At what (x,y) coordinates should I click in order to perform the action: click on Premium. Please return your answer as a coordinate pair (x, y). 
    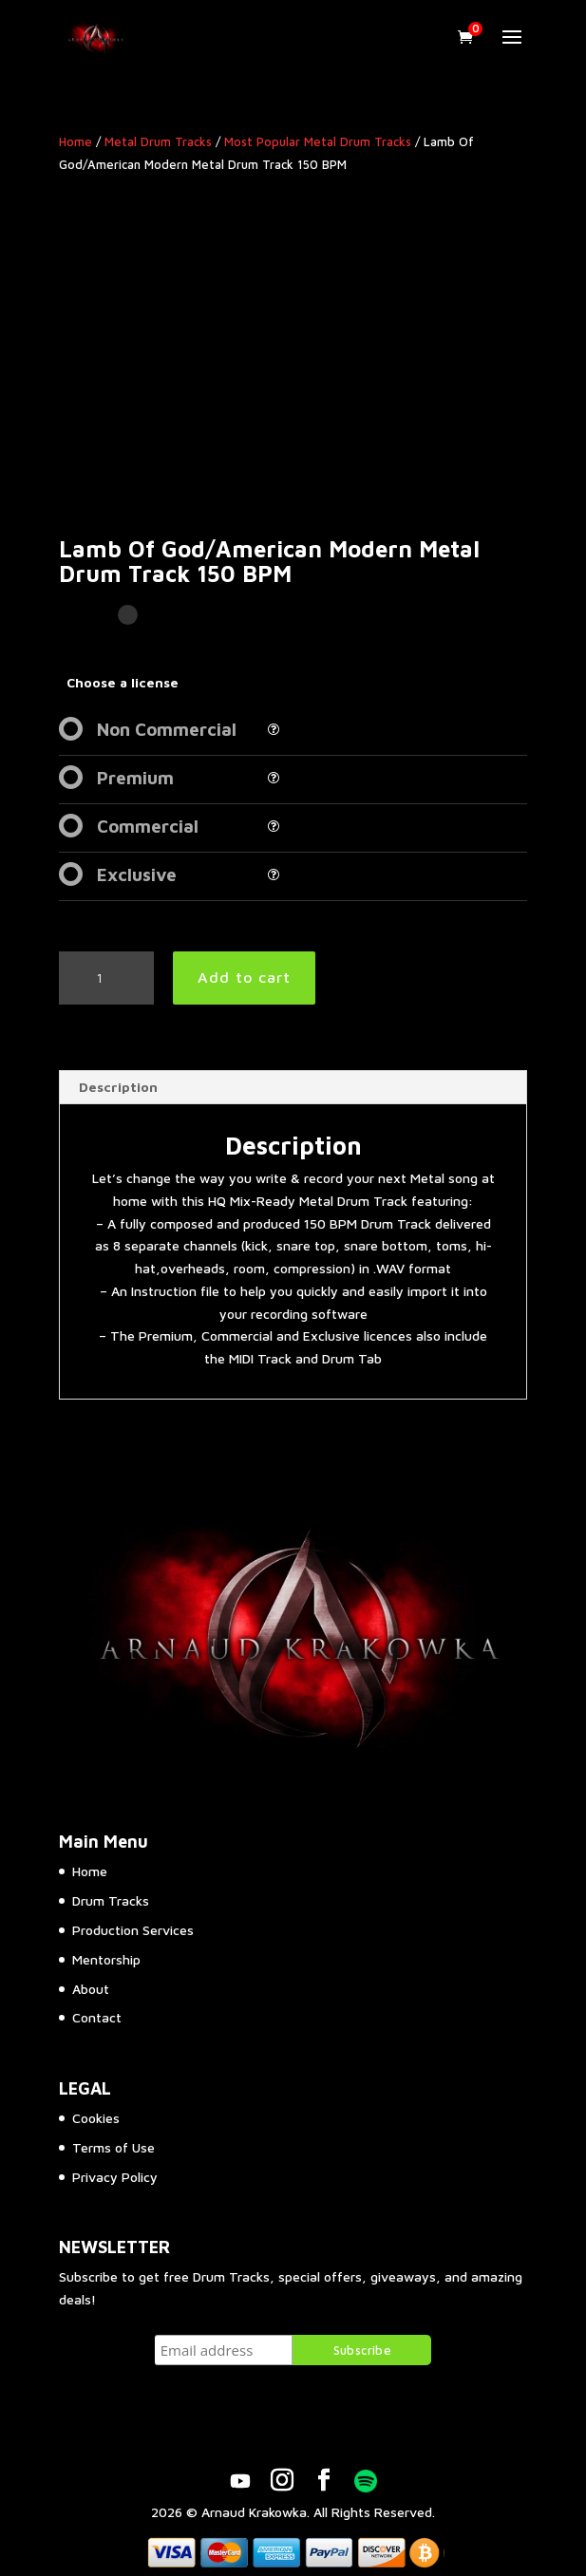
    Looking at the image, I should click on (135, 777).